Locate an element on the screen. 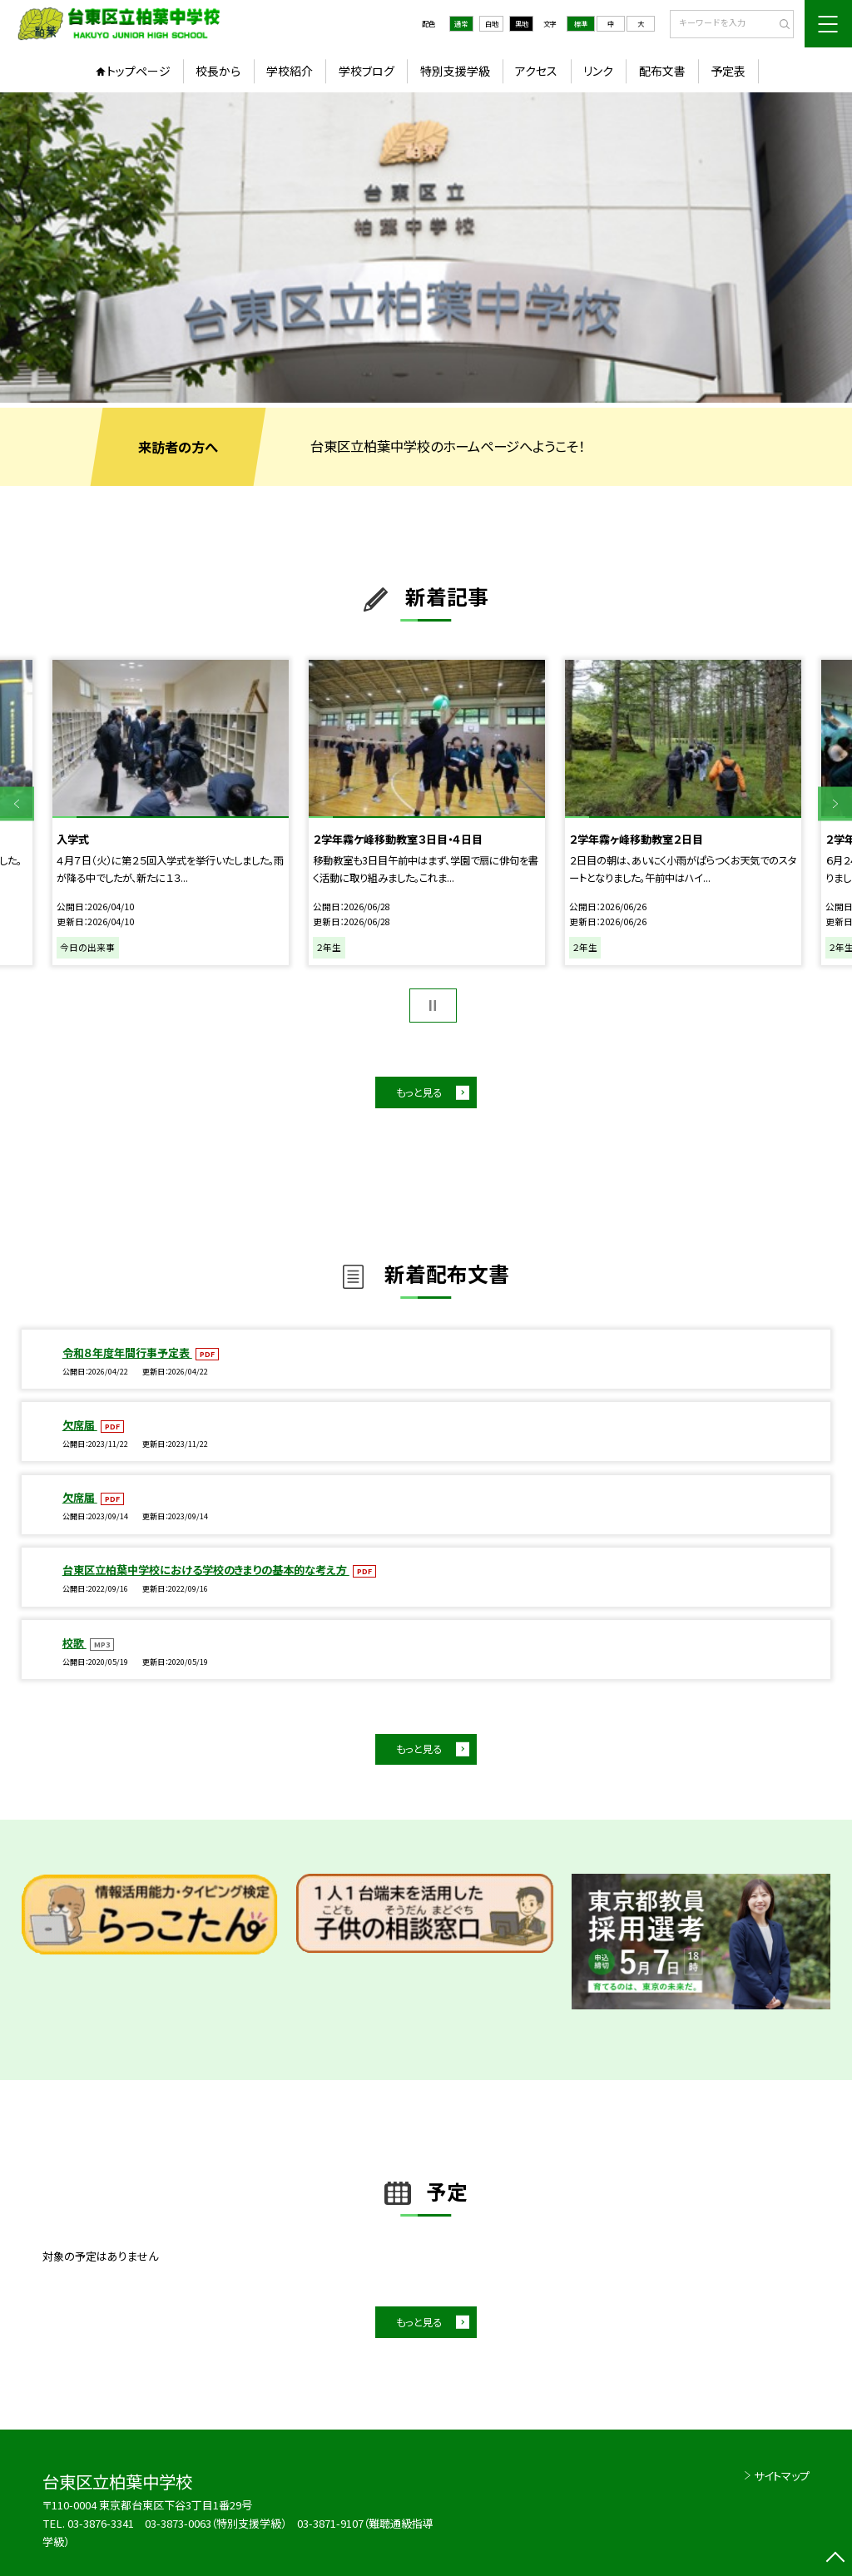 Image resolution: width=852 pixels, height=2576 pixels. トップページ is located at coordinates (138, 70).